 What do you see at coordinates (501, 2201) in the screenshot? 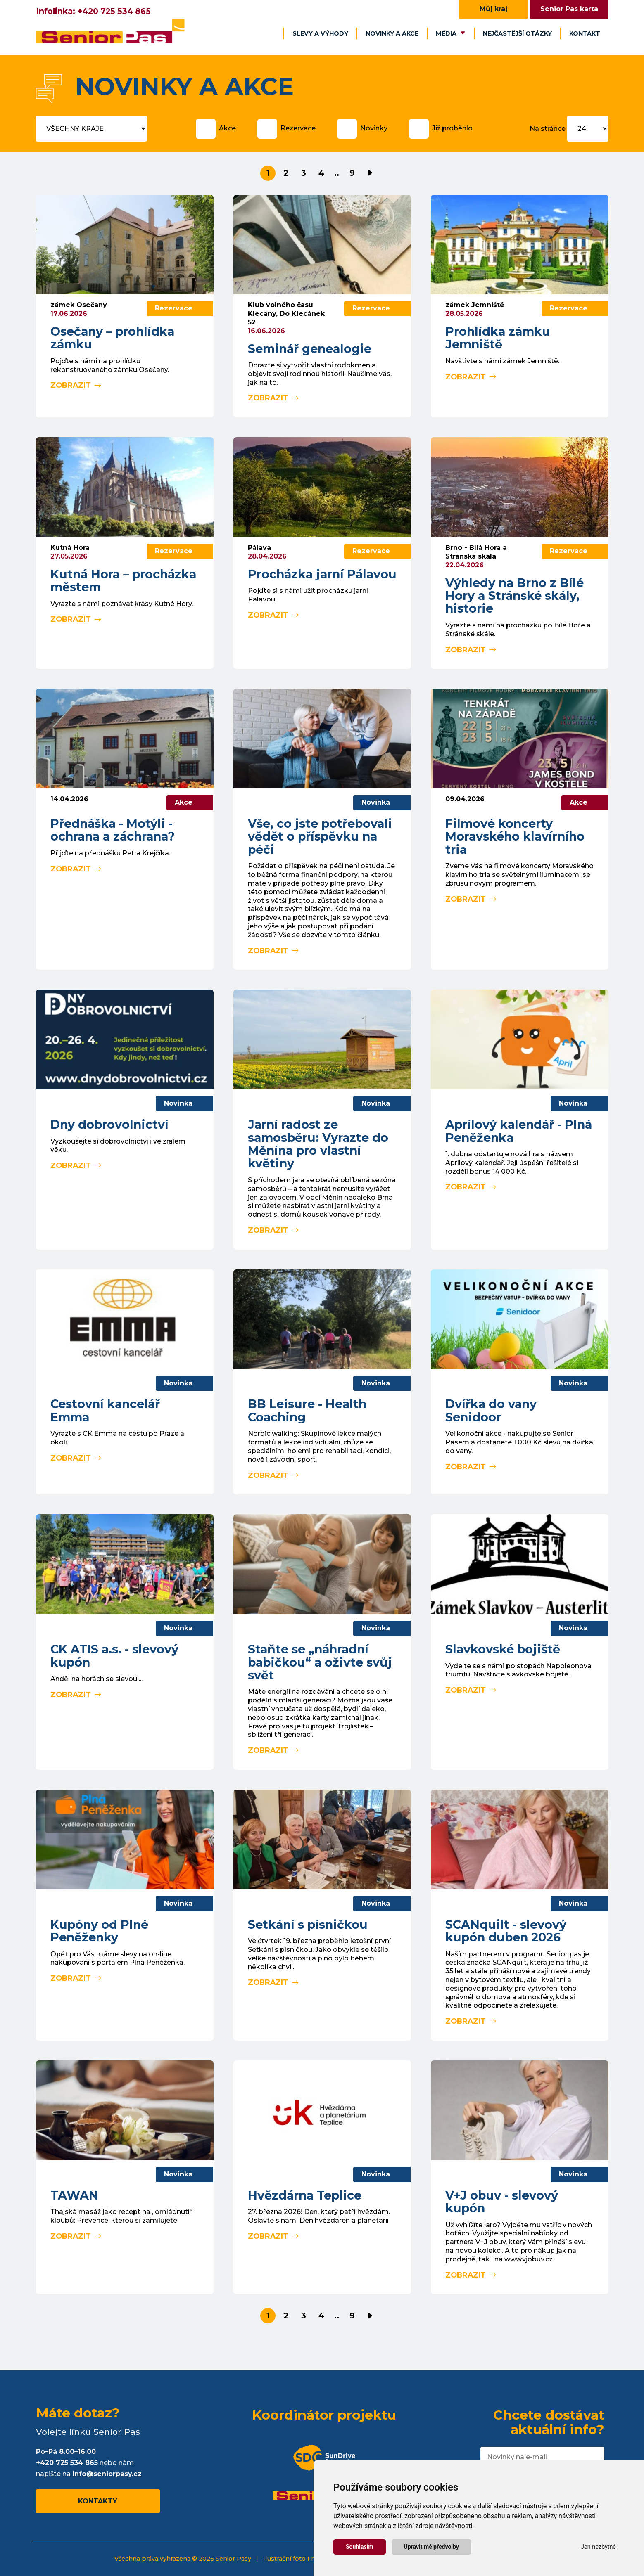
I see `V+J obuv - slevový kupón` at bounding box center [501, 2201].